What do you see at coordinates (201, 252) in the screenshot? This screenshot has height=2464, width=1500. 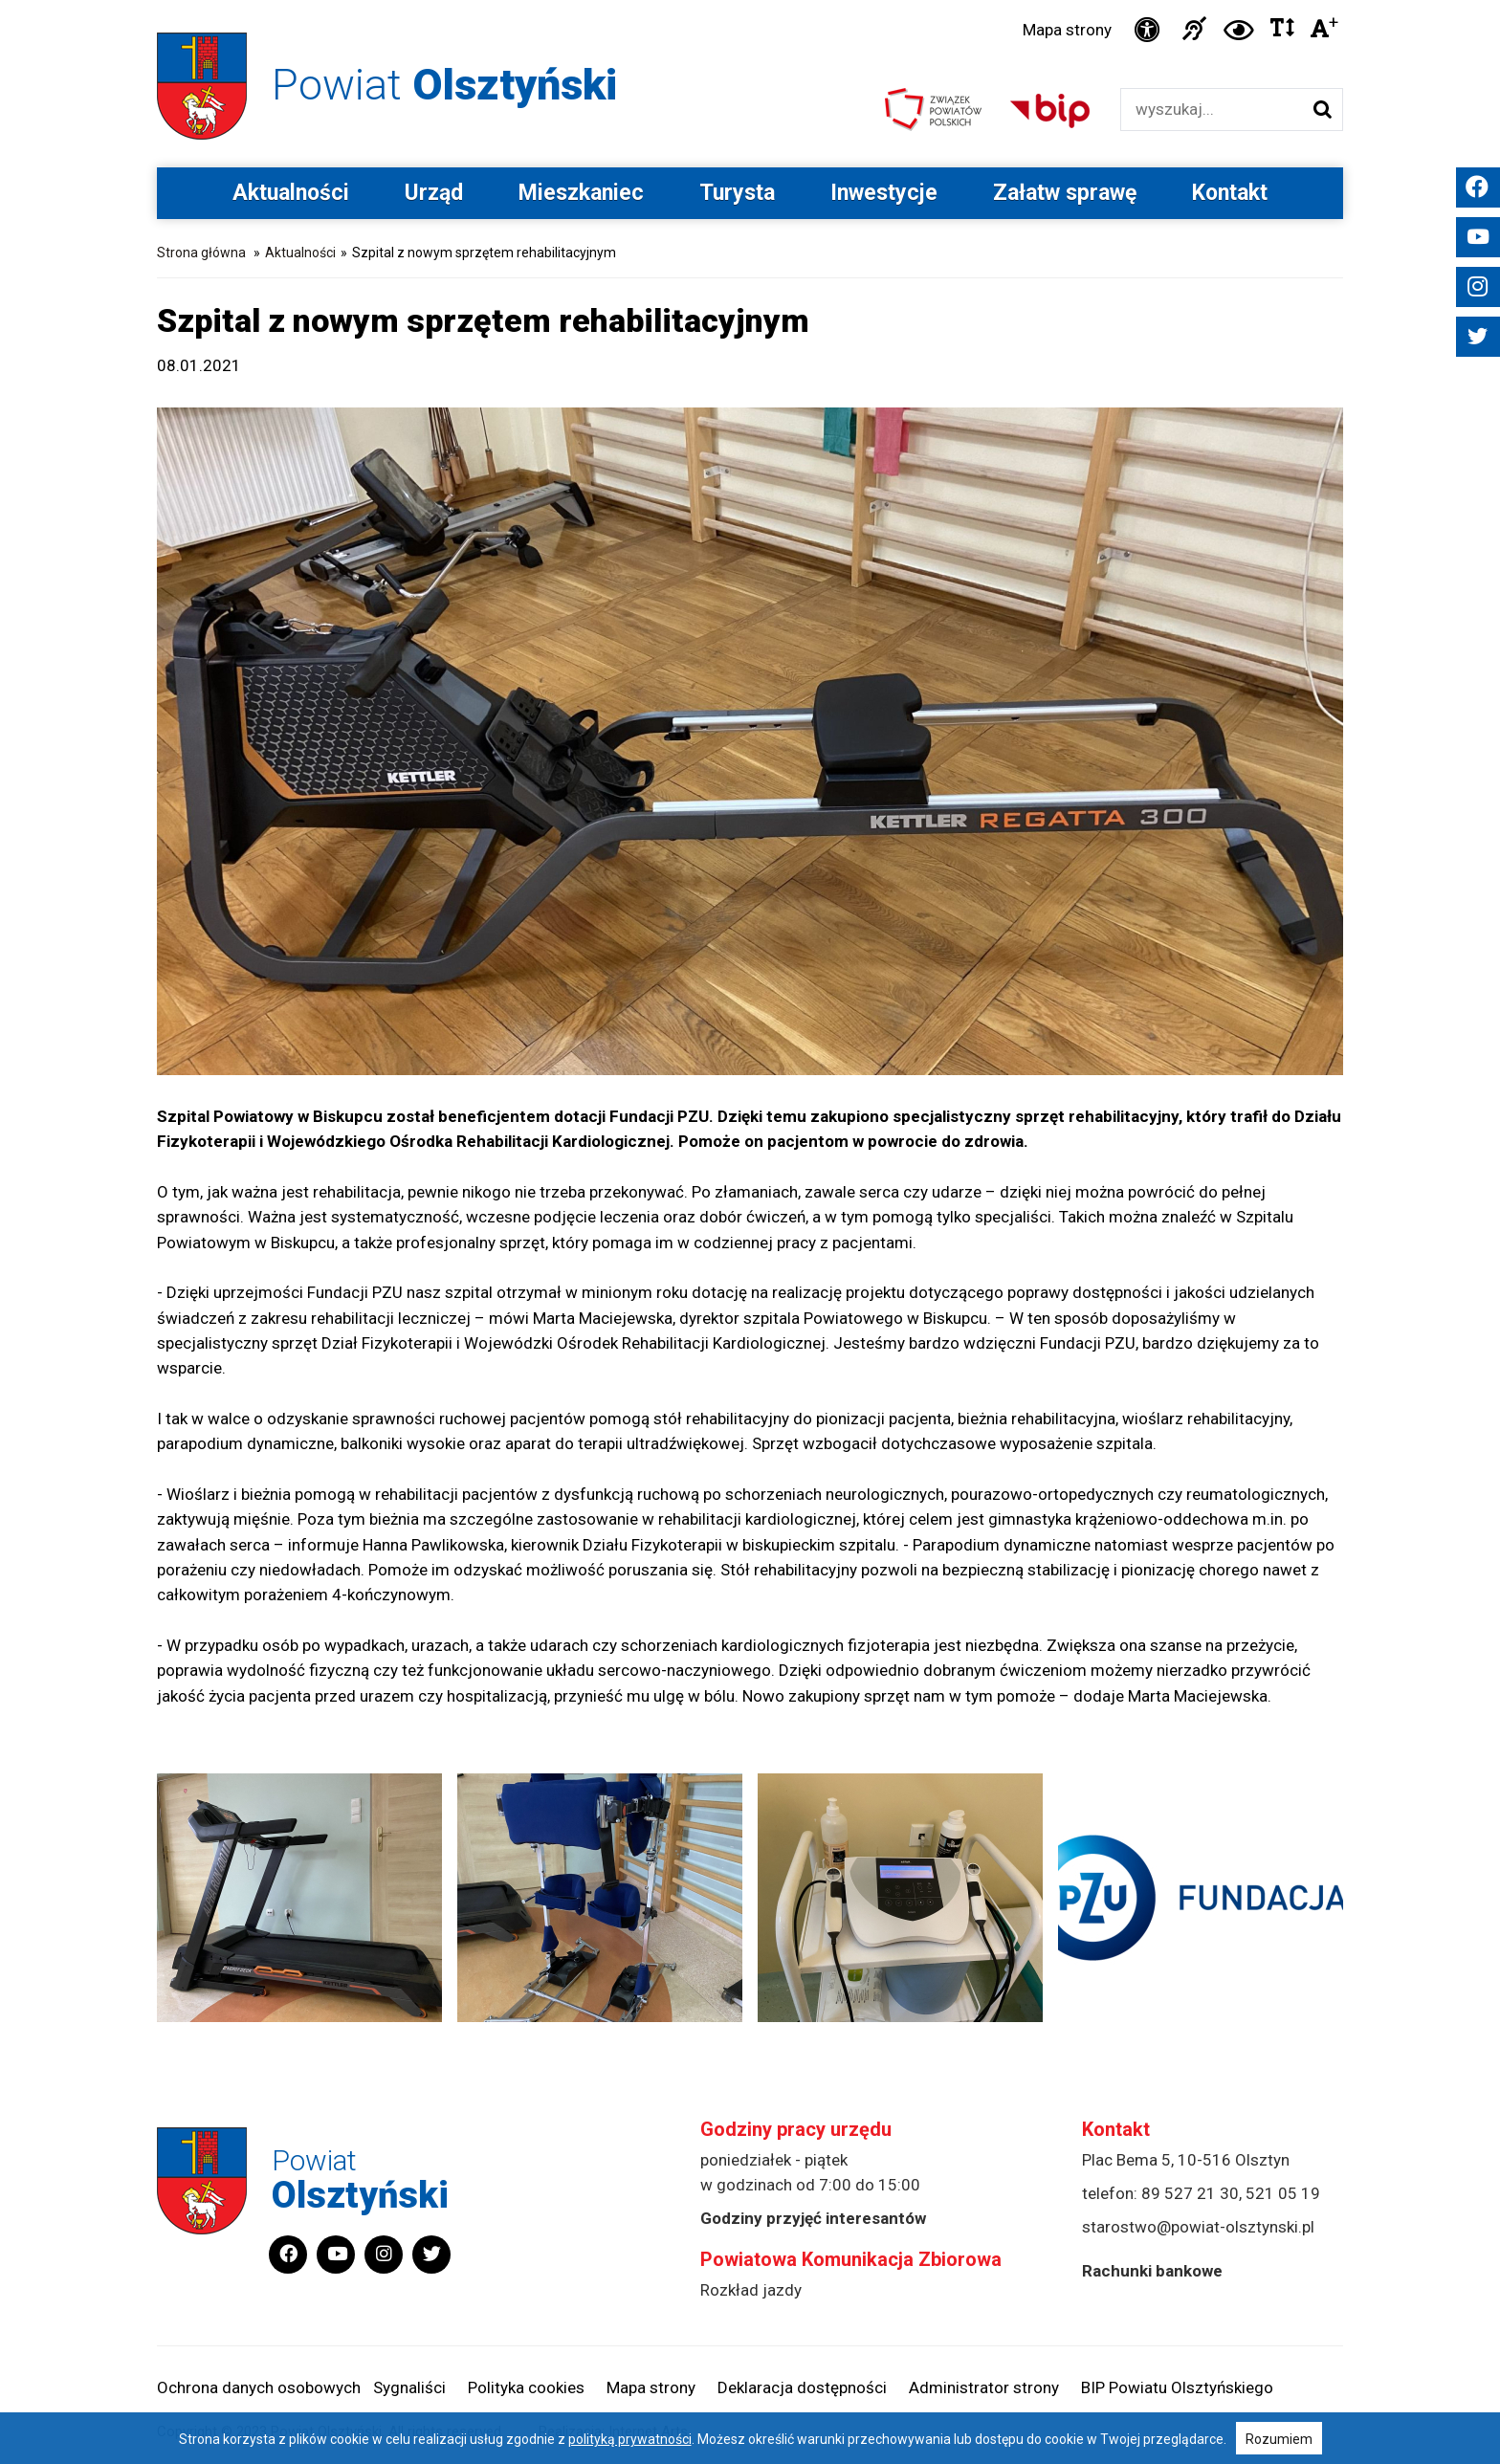 I see `Strona główna` at bounding box center [201, 252].